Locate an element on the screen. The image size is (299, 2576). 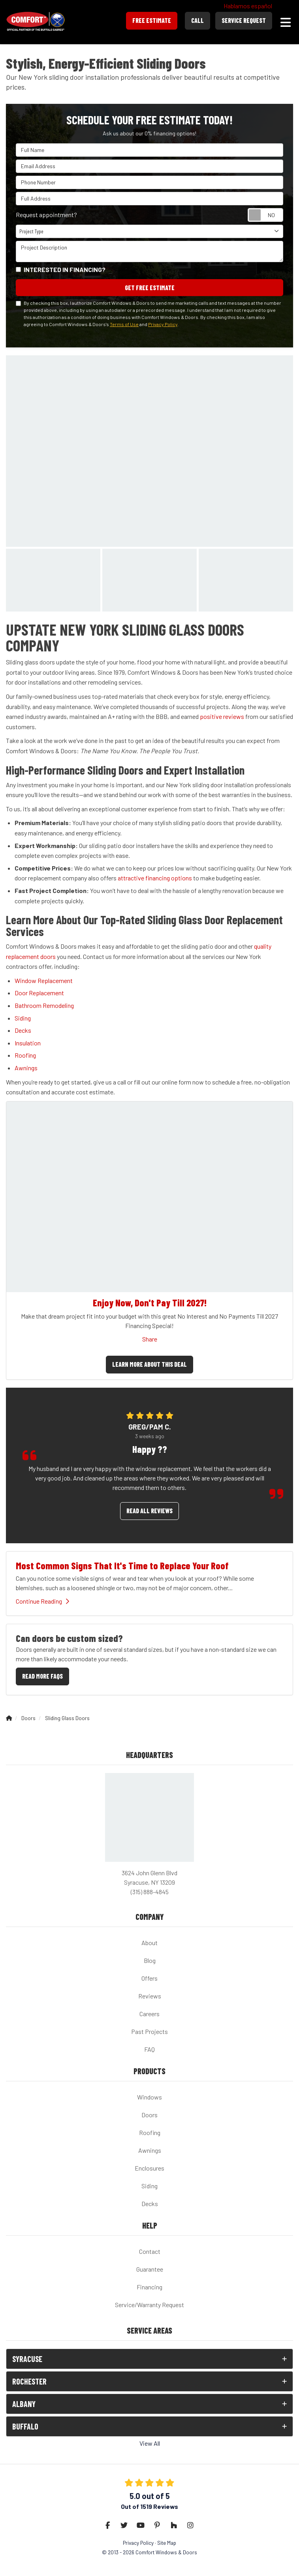
Free Estimate is located at coordinates (151, 20).